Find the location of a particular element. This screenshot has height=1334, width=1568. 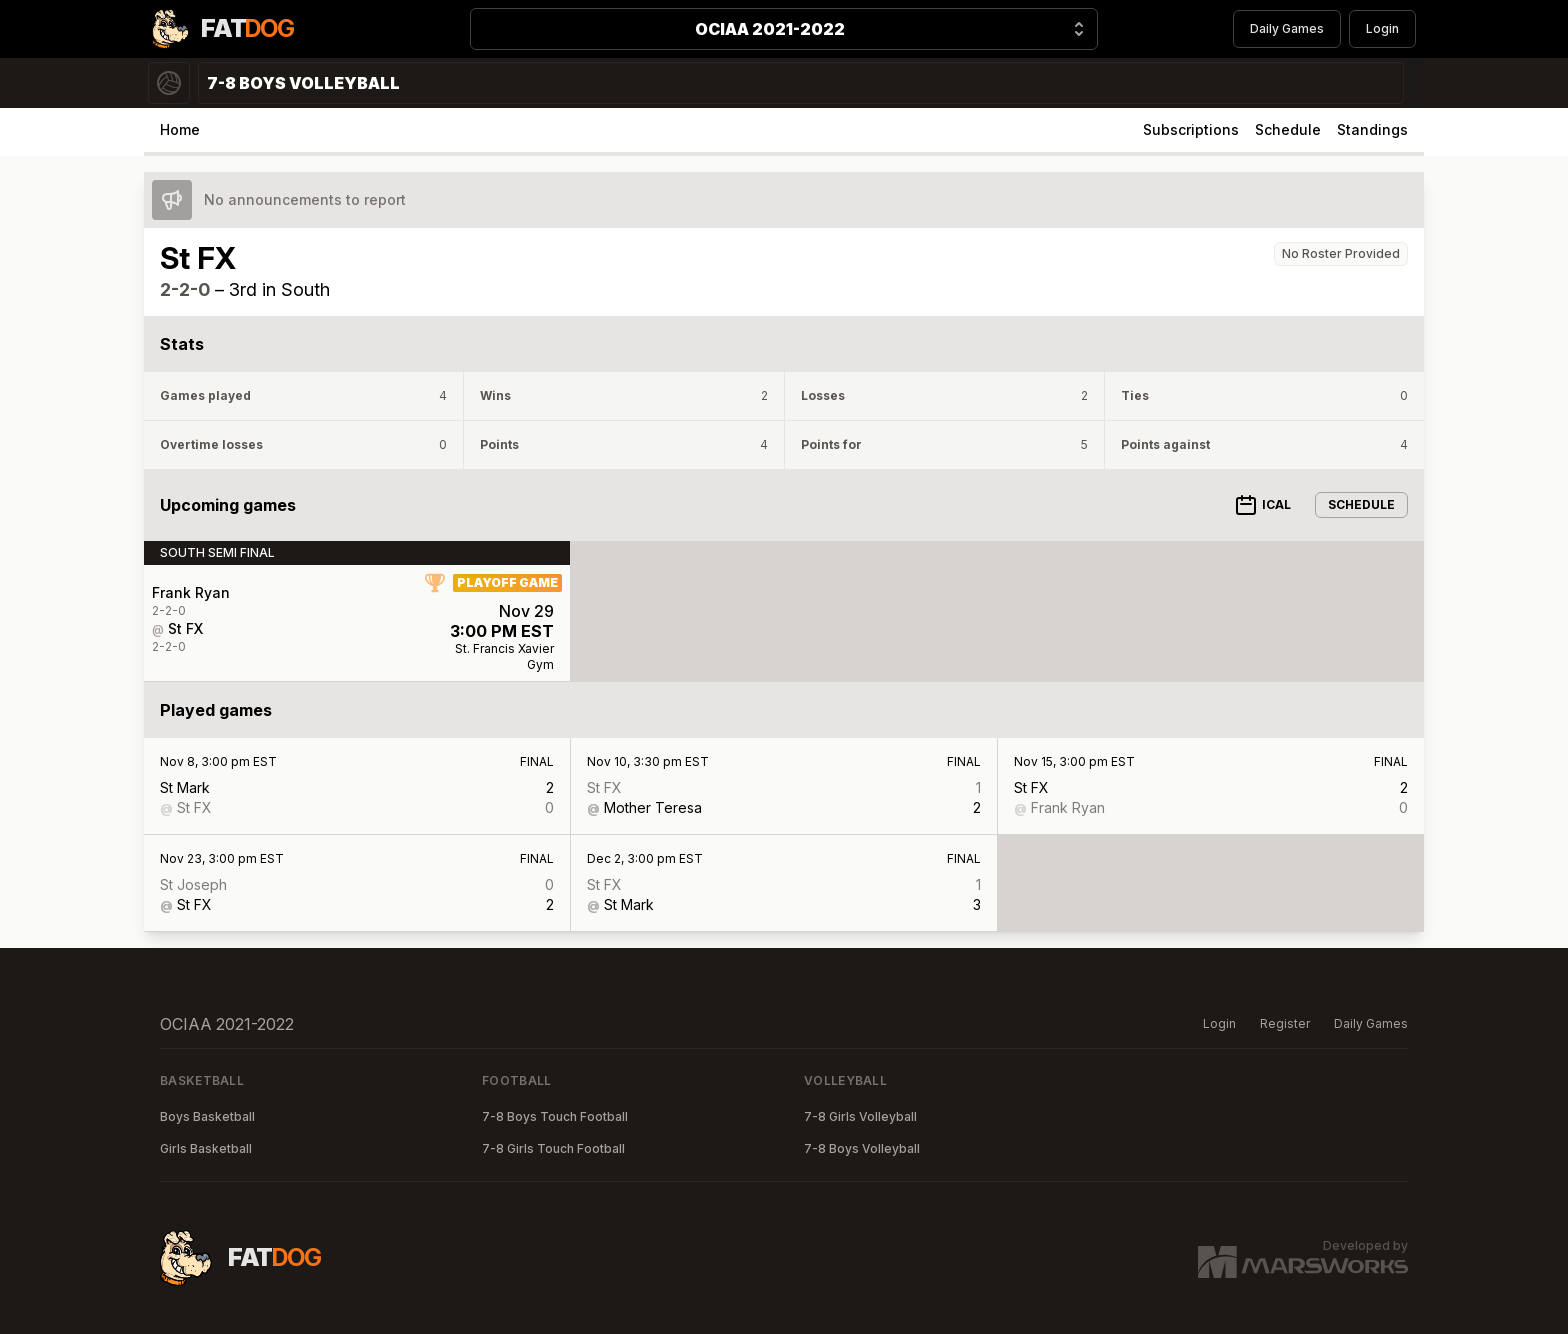

Login is located at coordinates (1382, 28).